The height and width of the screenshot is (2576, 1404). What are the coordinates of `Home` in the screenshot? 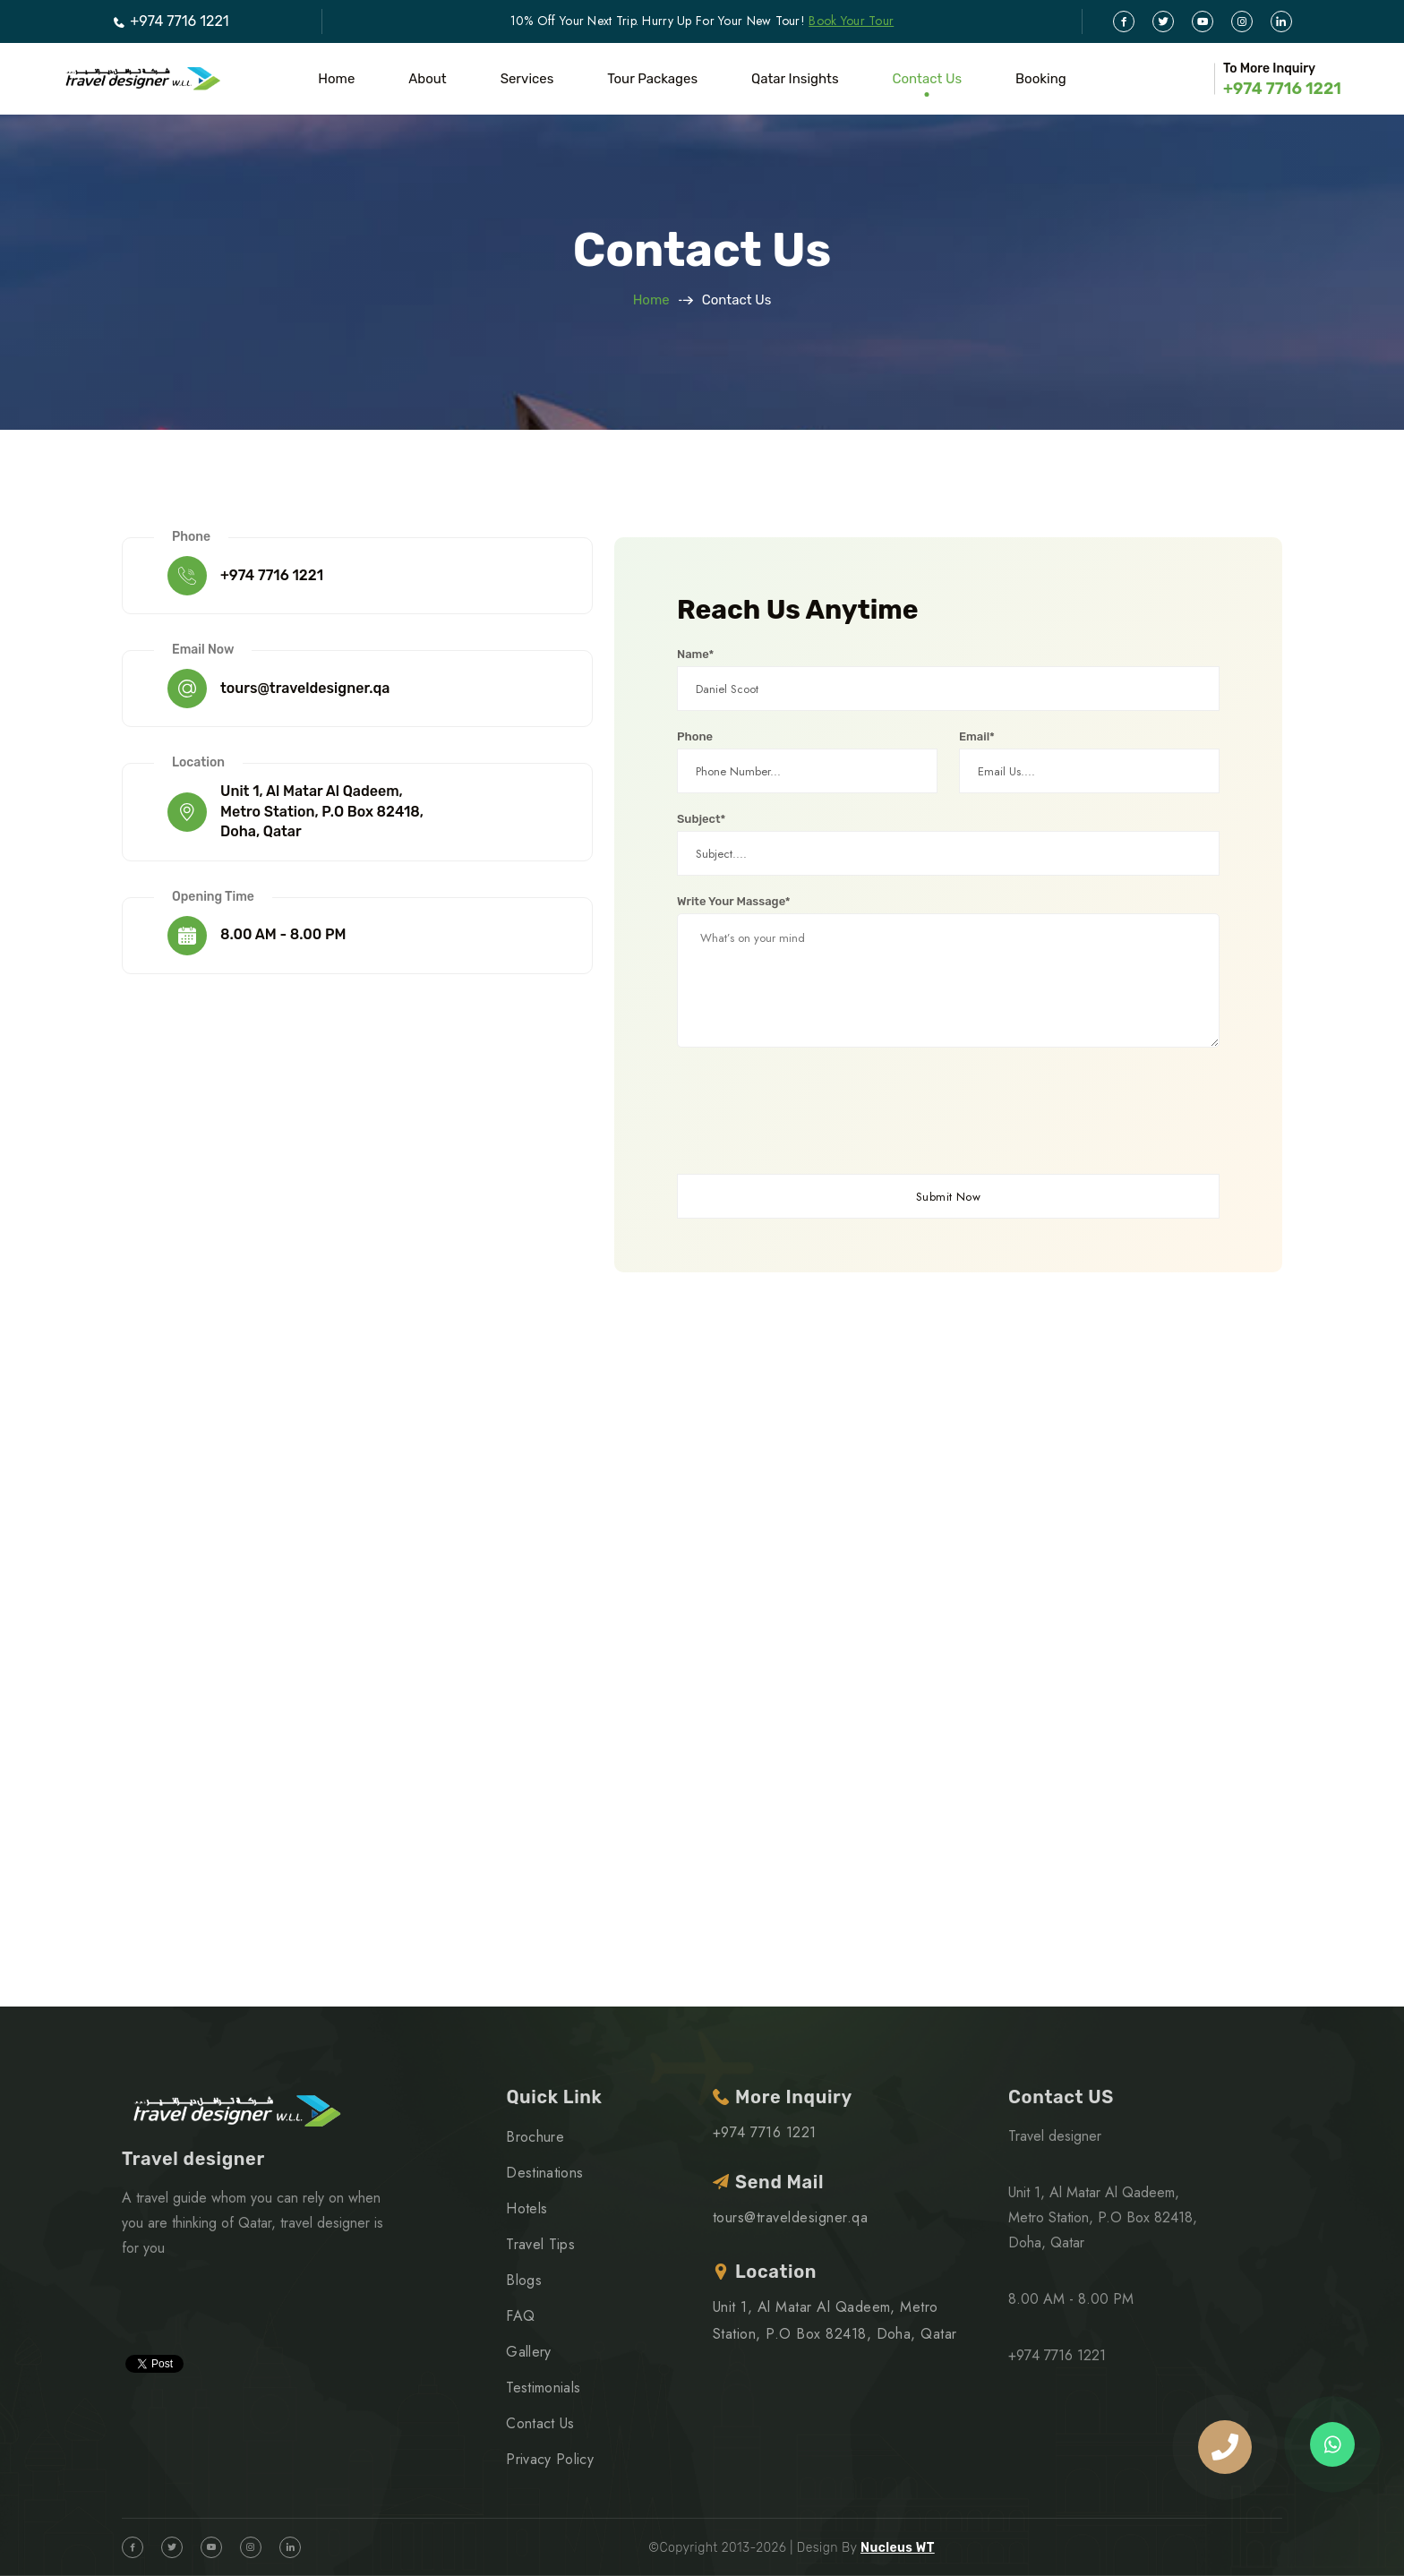 It's located at (336, 79).